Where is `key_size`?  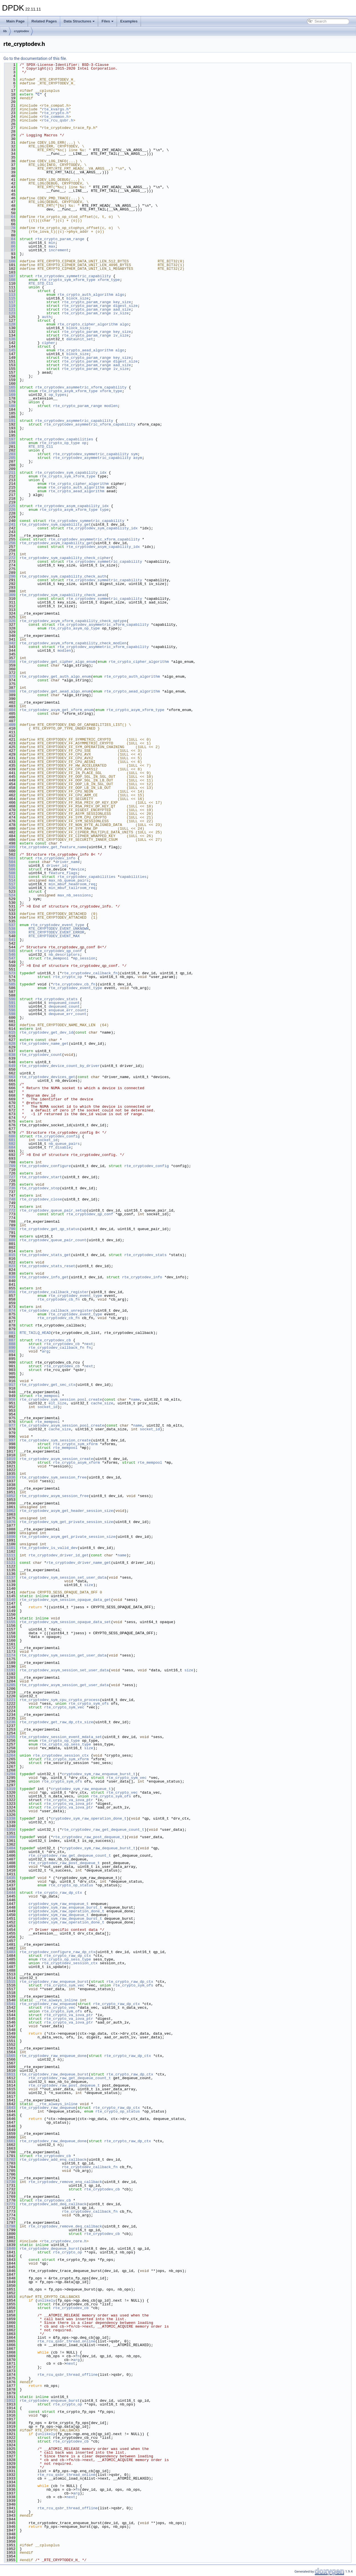
key_size is located at coordinates (122, 302).